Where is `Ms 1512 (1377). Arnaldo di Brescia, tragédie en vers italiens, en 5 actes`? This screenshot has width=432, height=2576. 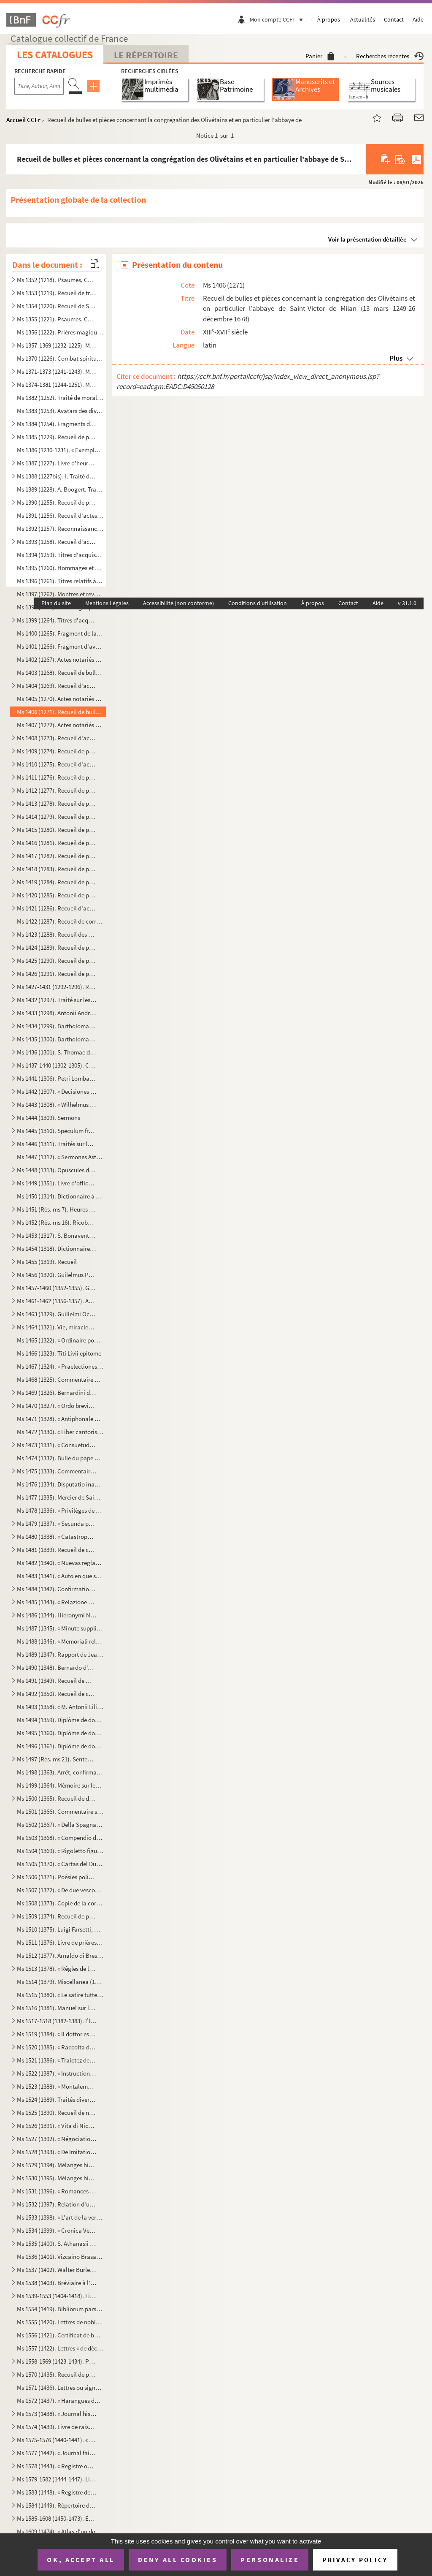
Ms 1512 (1377). Arnaldo di Brescia, tragédie en vers italiens, en 5 actes is located at coordinates (60, 1955).